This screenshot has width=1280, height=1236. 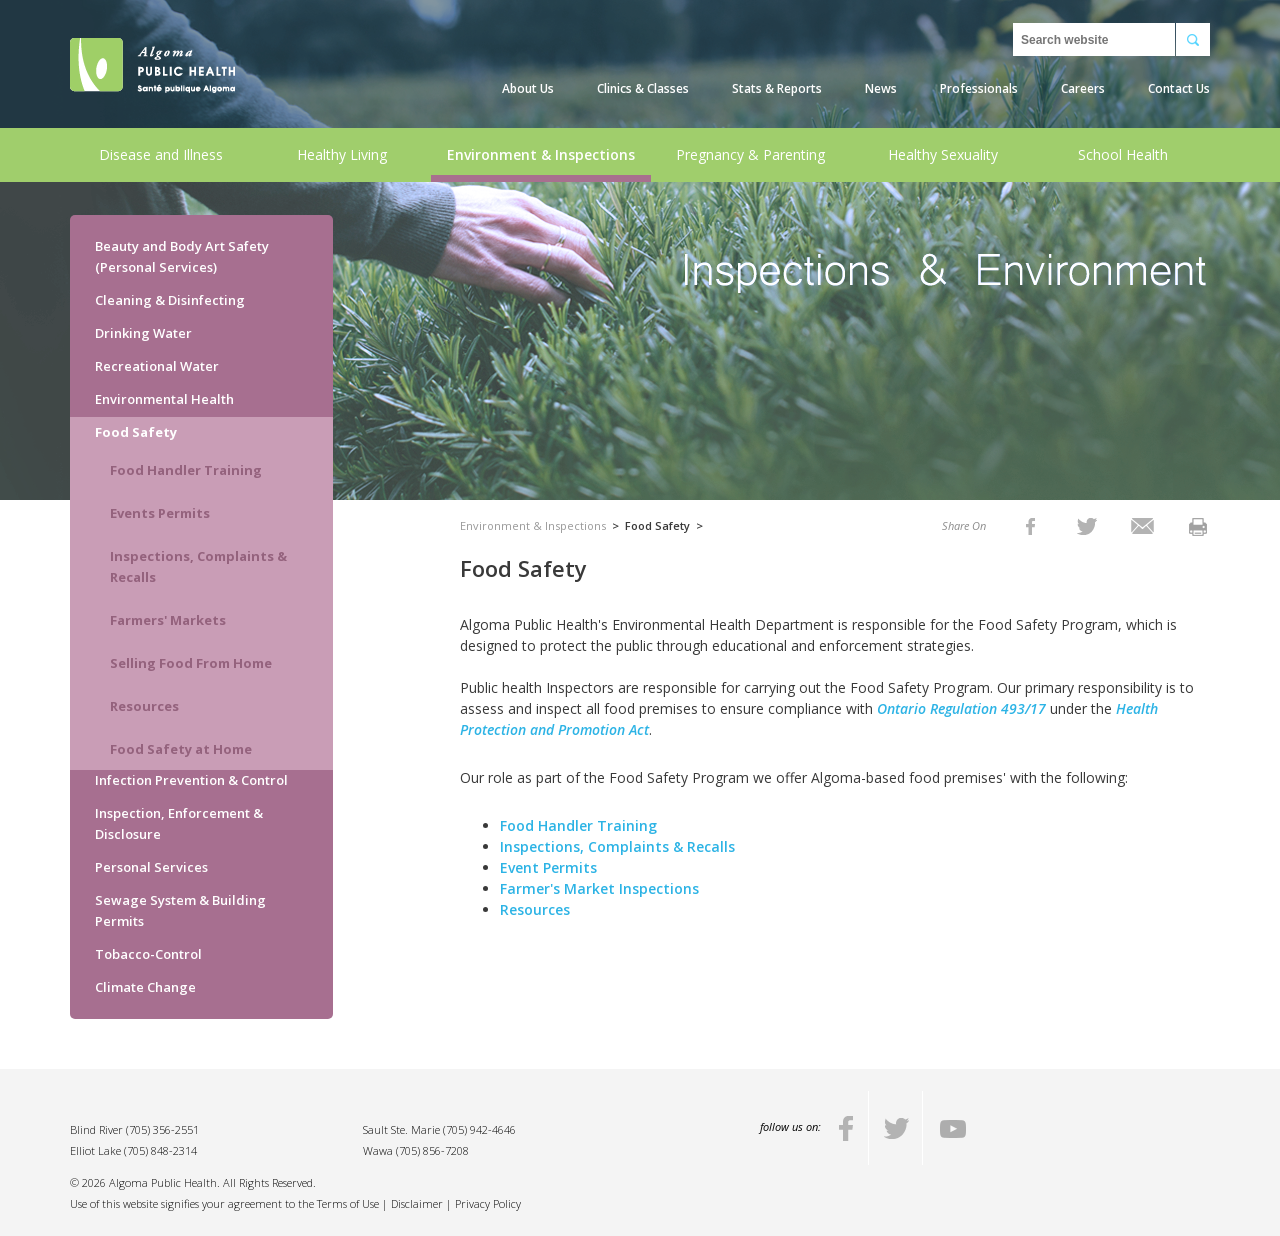 What do you see at coordinates (180, 910) in the screenshot?
I see `Sewage System & Building Permits` at bounding box center [180, 910].